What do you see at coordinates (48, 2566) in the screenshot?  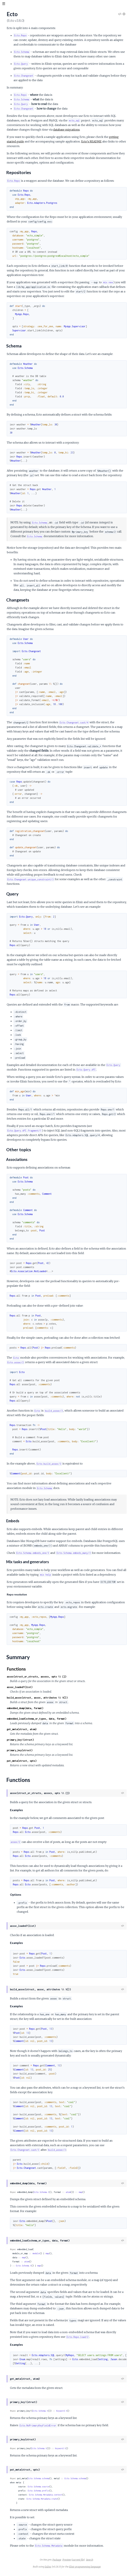 I see `ExDoc` at bounding box center [48, 2566].